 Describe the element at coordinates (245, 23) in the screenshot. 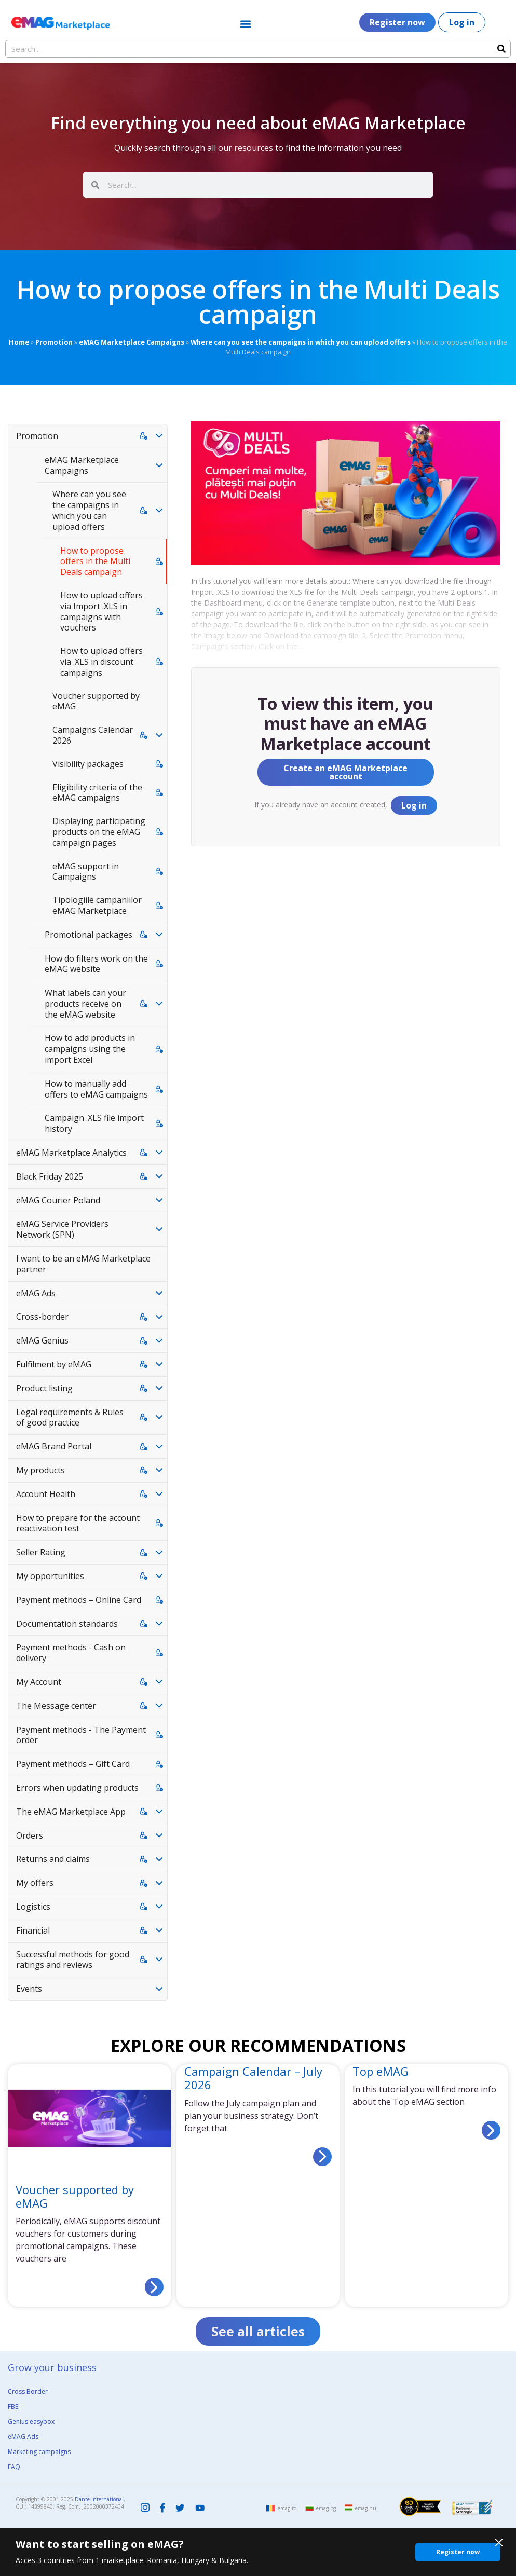

I see `[button]` at that location.